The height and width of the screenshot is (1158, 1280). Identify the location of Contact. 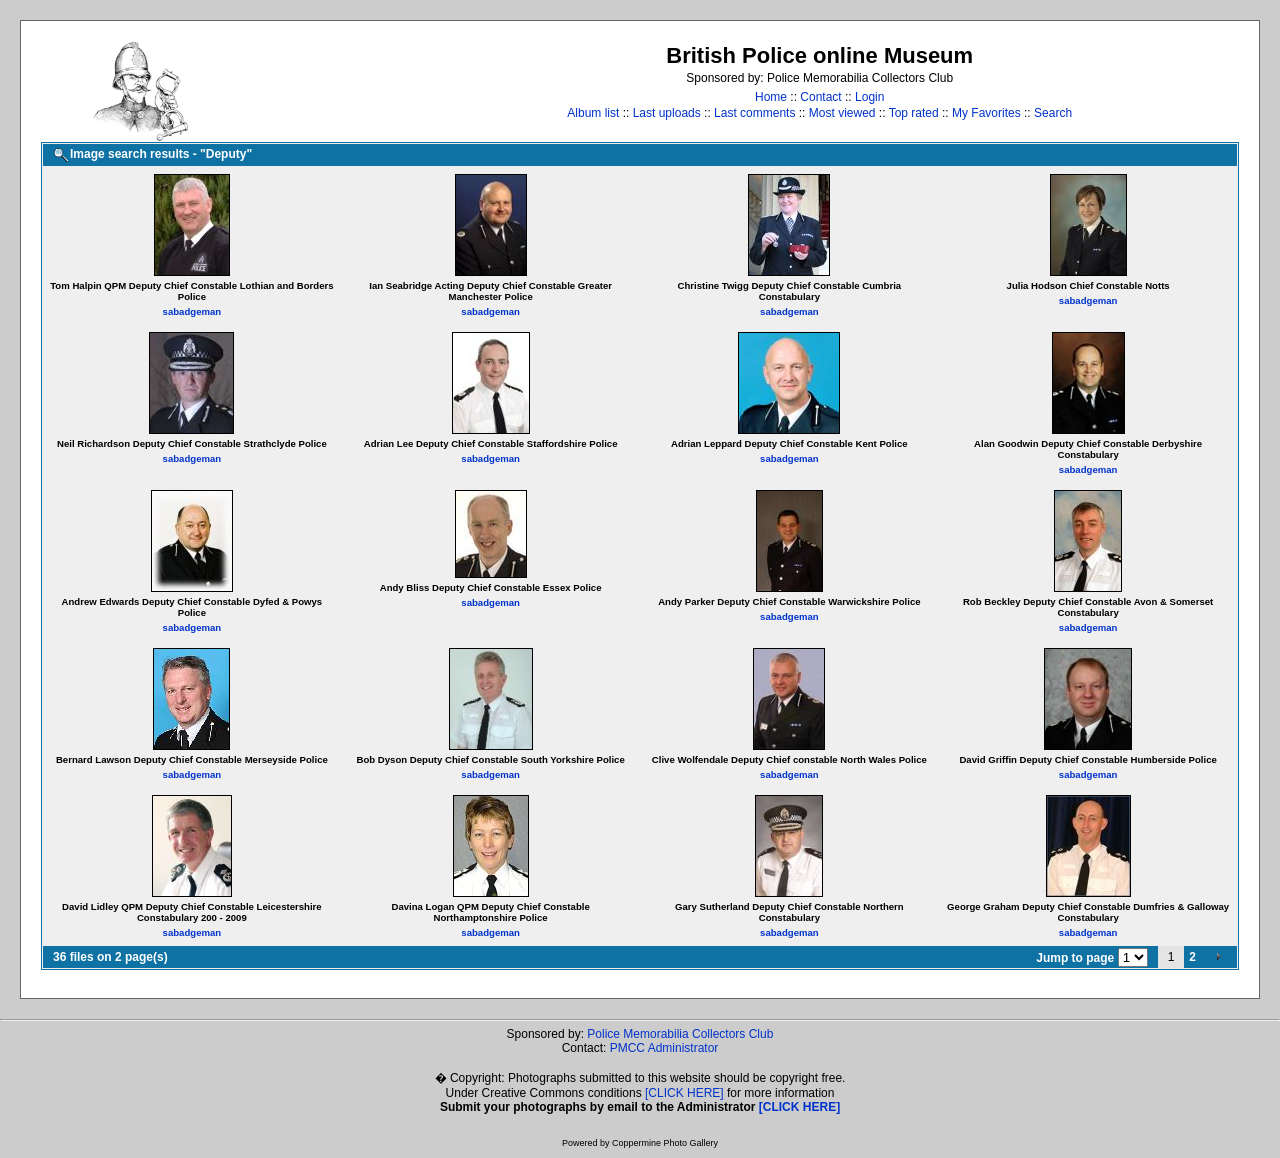
(820, 97).